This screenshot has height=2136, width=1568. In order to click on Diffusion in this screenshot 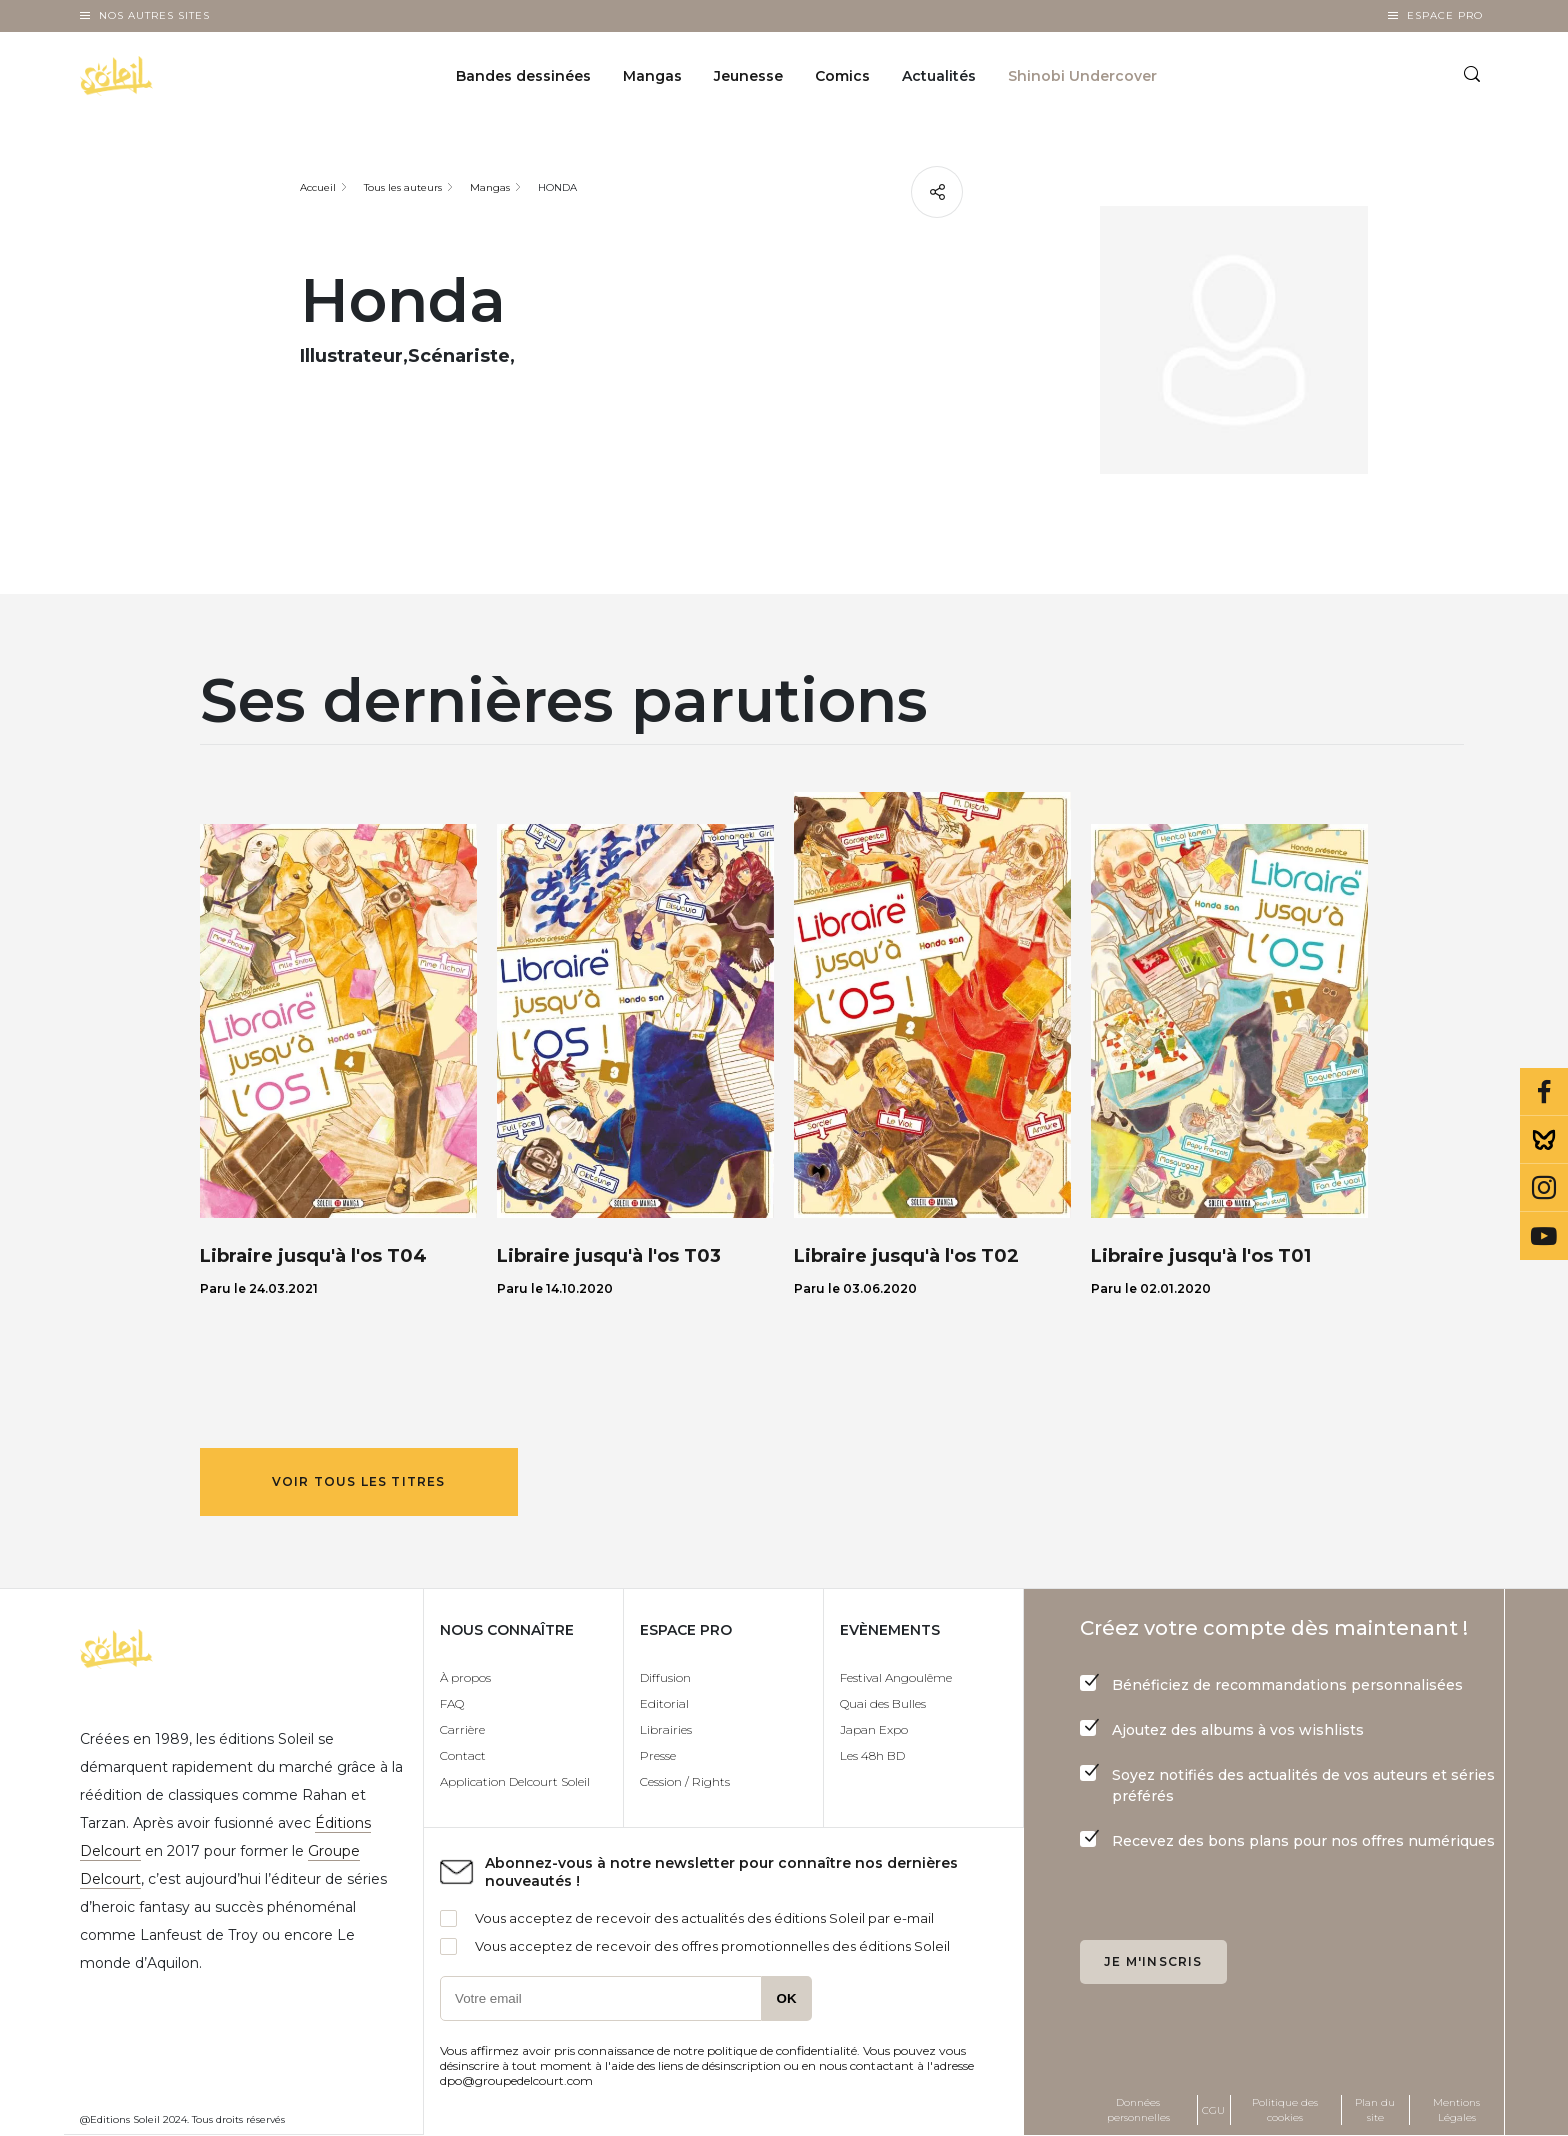, I will do `click(665, 1677)`.